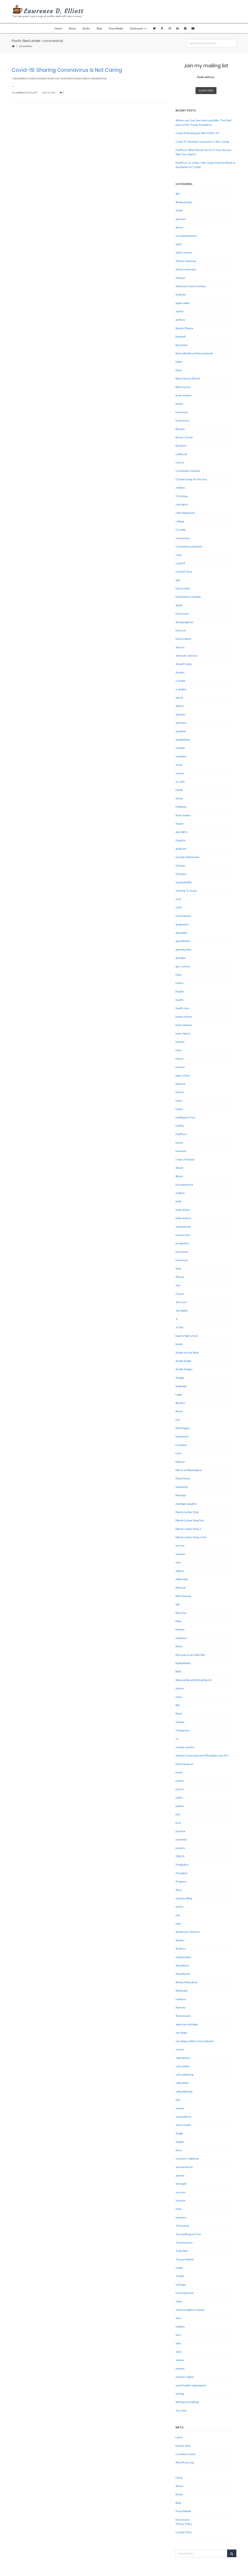 This screenshot has width=248, height=2576. What do you see at coordinates (183, 942) in the screenshot?
I see `grandfather` at bounding box center [183, 942].